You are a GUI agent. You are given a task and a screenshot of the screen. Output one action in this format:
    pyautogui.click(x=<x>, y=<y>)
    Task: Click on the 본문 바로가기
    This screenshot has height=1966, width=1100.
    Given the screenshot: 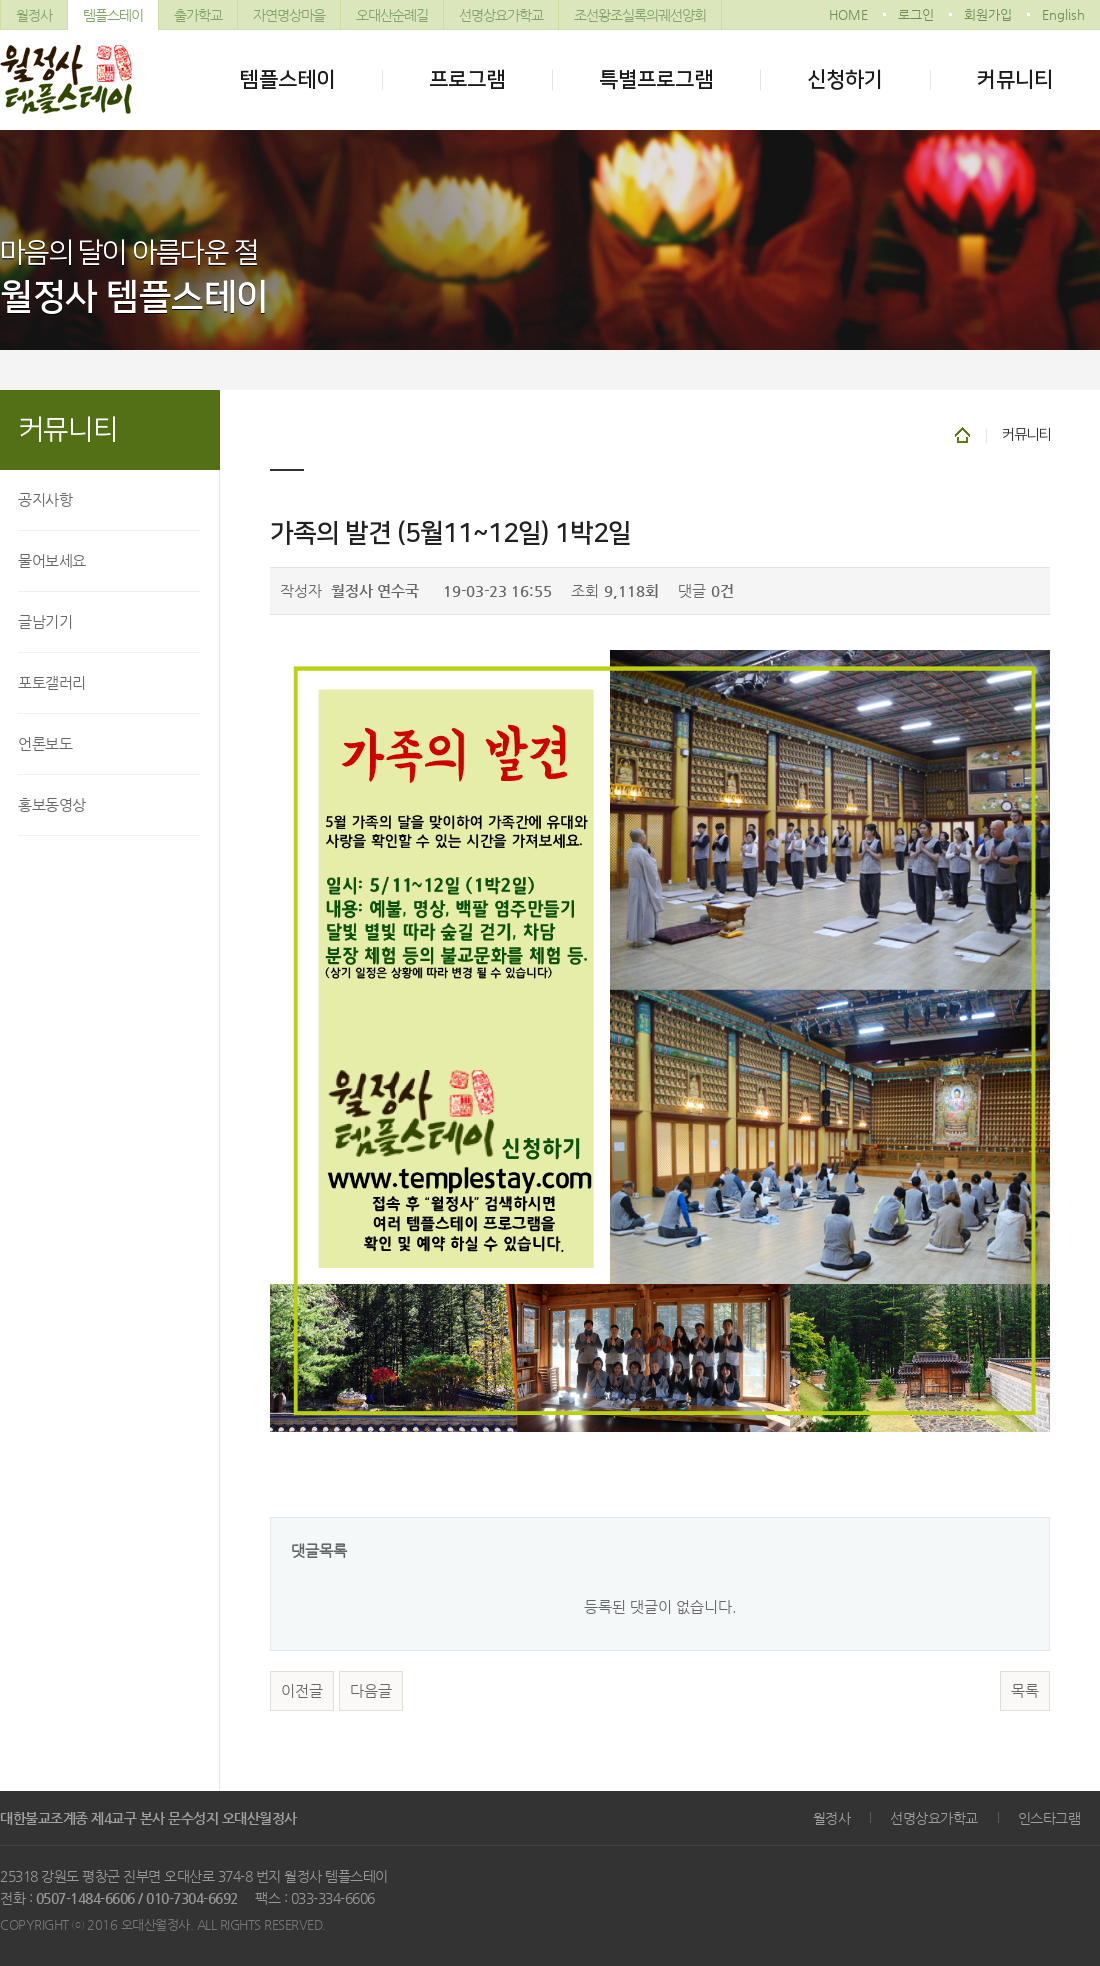 What is the action you would take?
    pyautogui.click(x=0, y=0)
    